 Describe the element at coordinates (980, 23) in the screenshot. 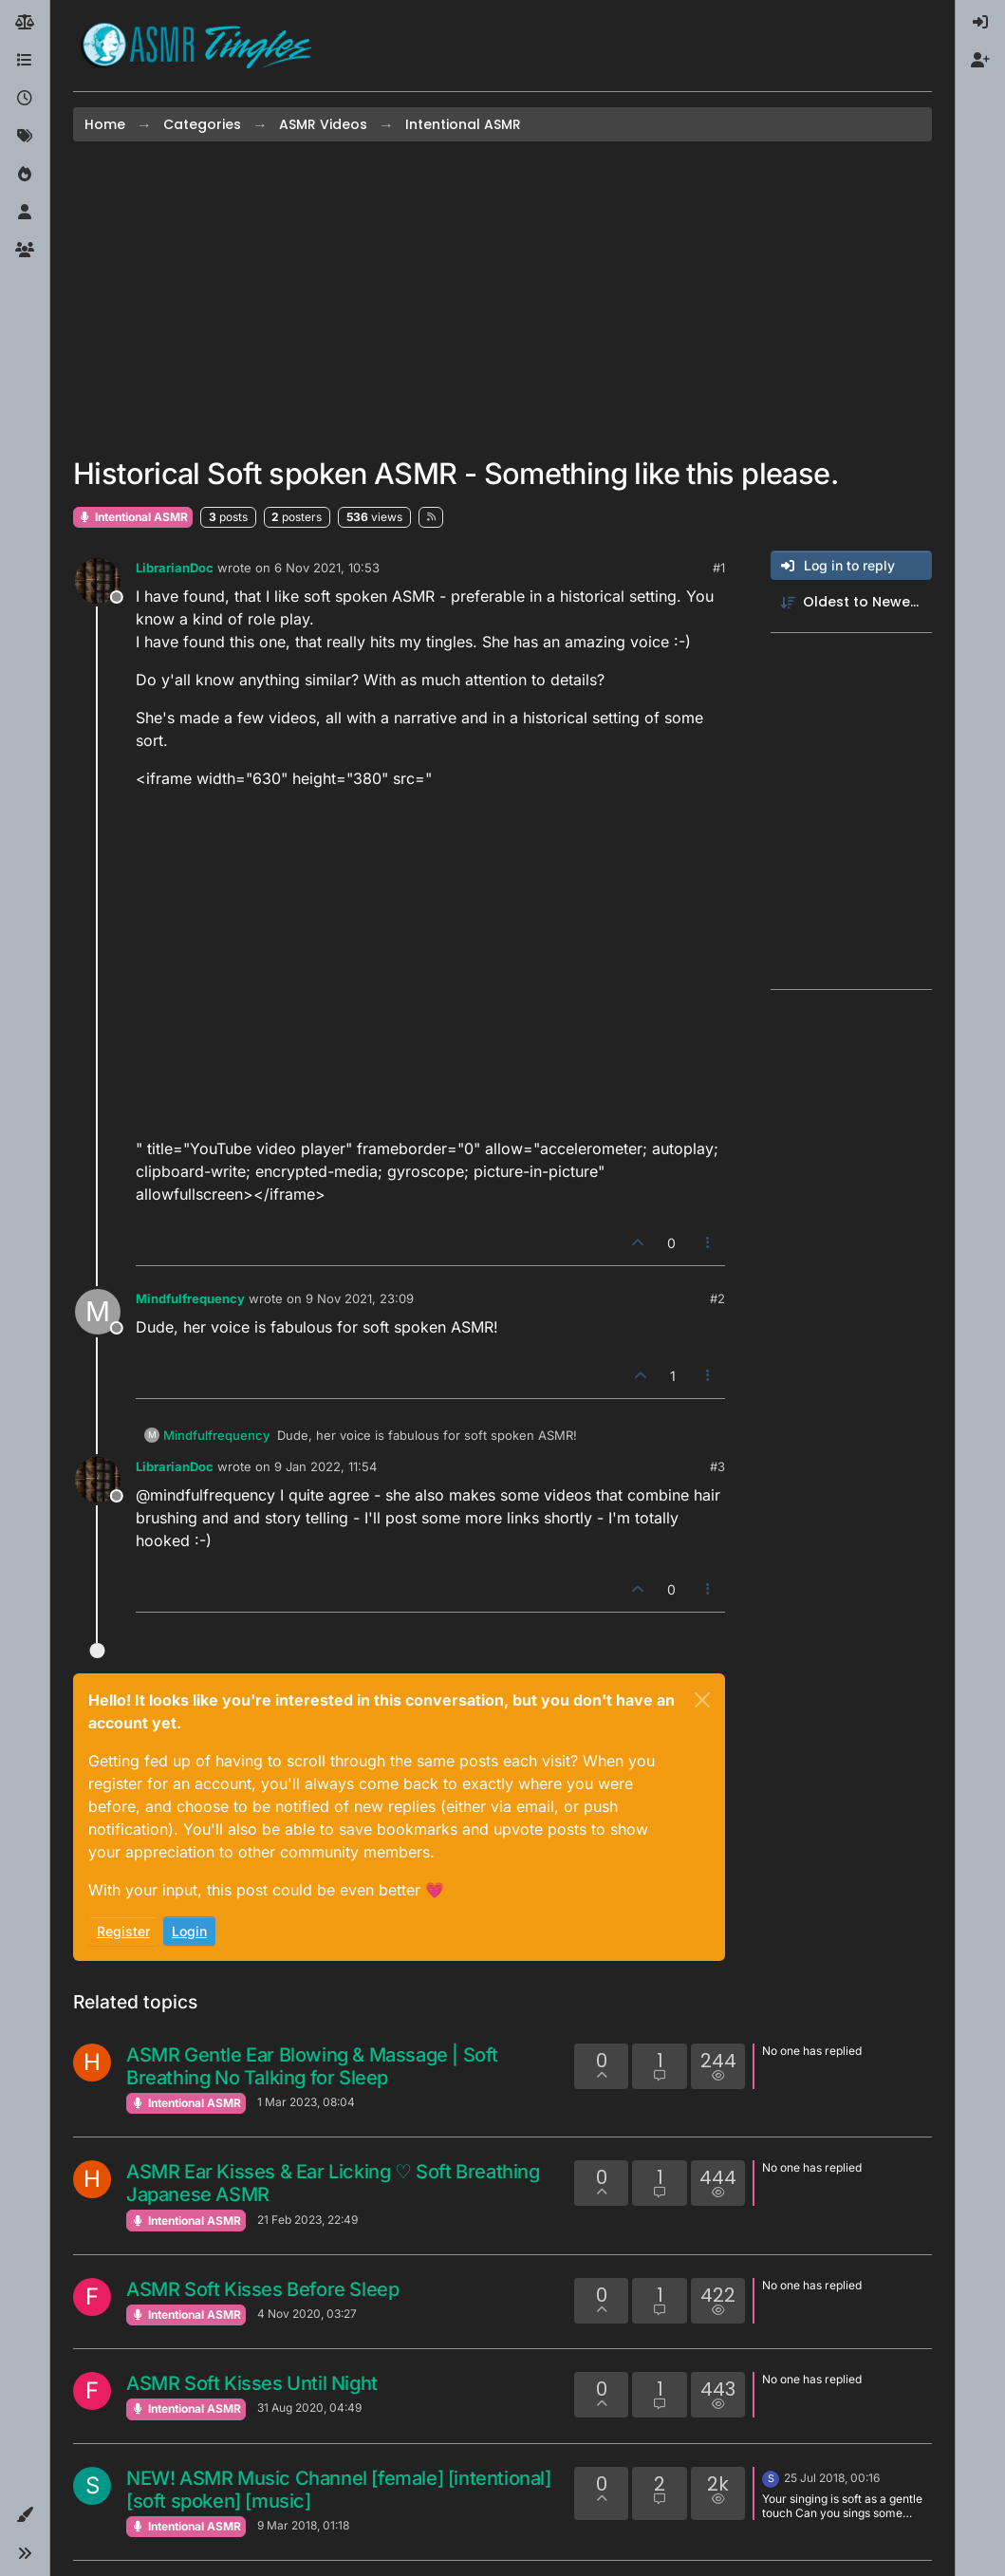

I see `[menuitem]` at that location.